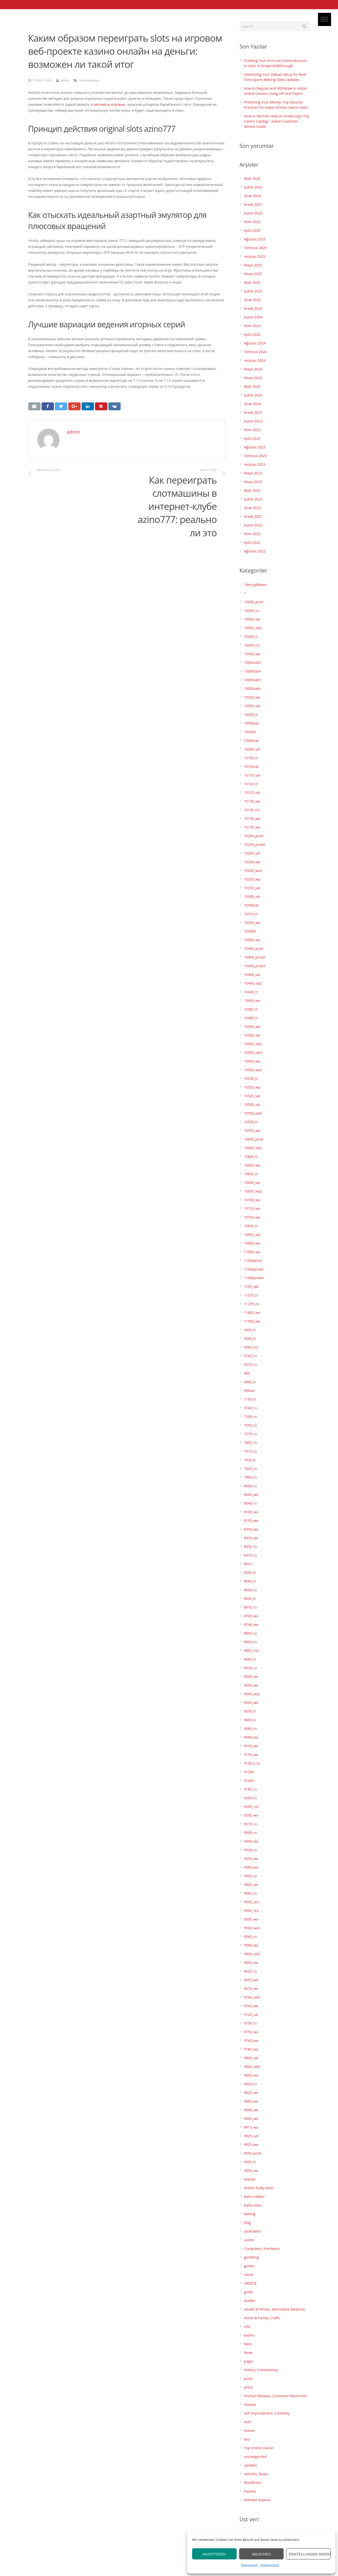 Image resolution: width=338 pixels, height=2576 pixels. I want to click on 9000_wa, so click(251, 1685).